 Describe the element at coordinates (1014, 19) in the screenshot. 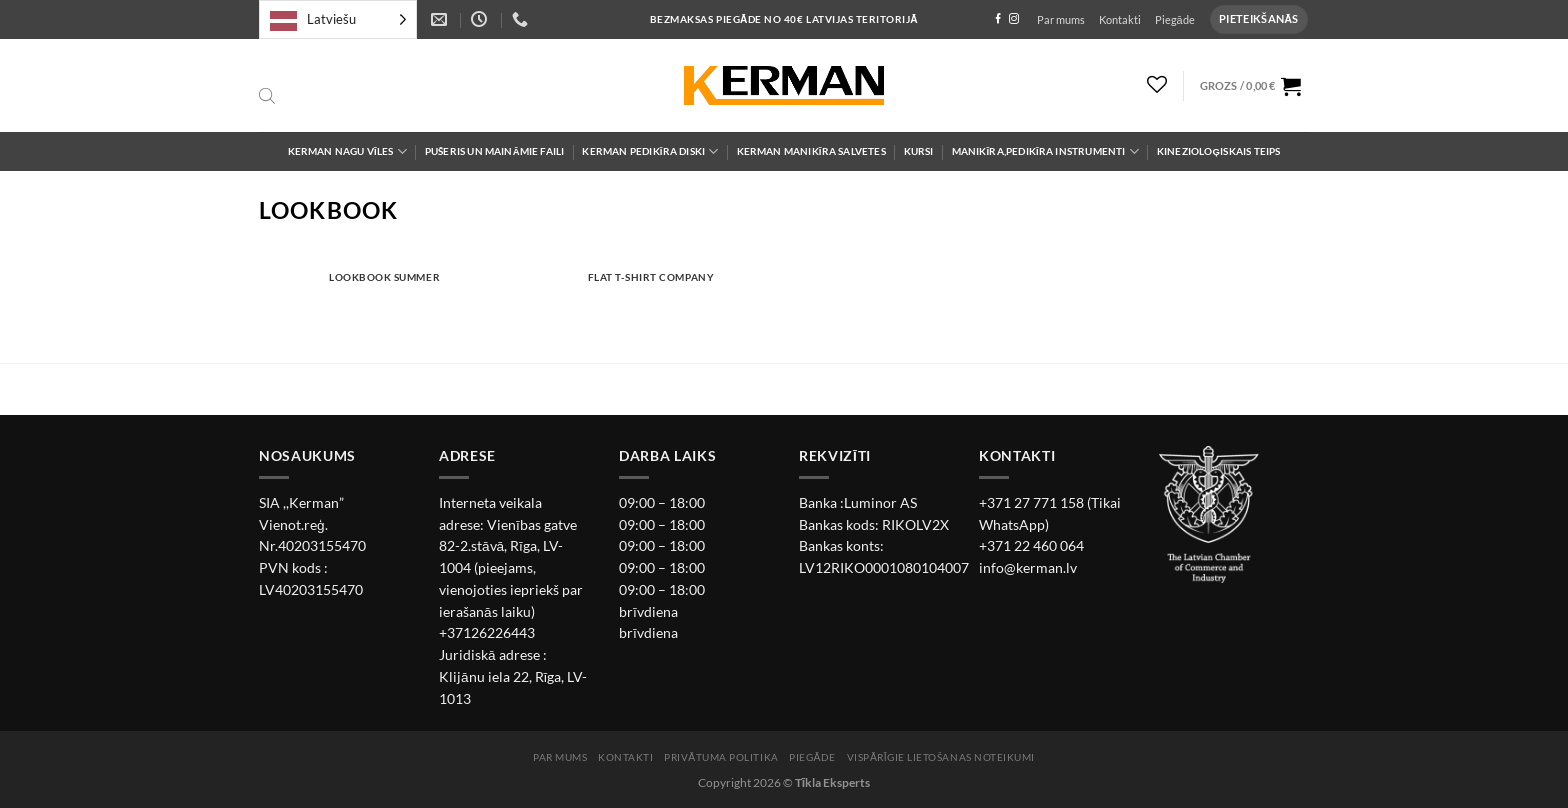

I see `[Follow on Instagram]` at that location.